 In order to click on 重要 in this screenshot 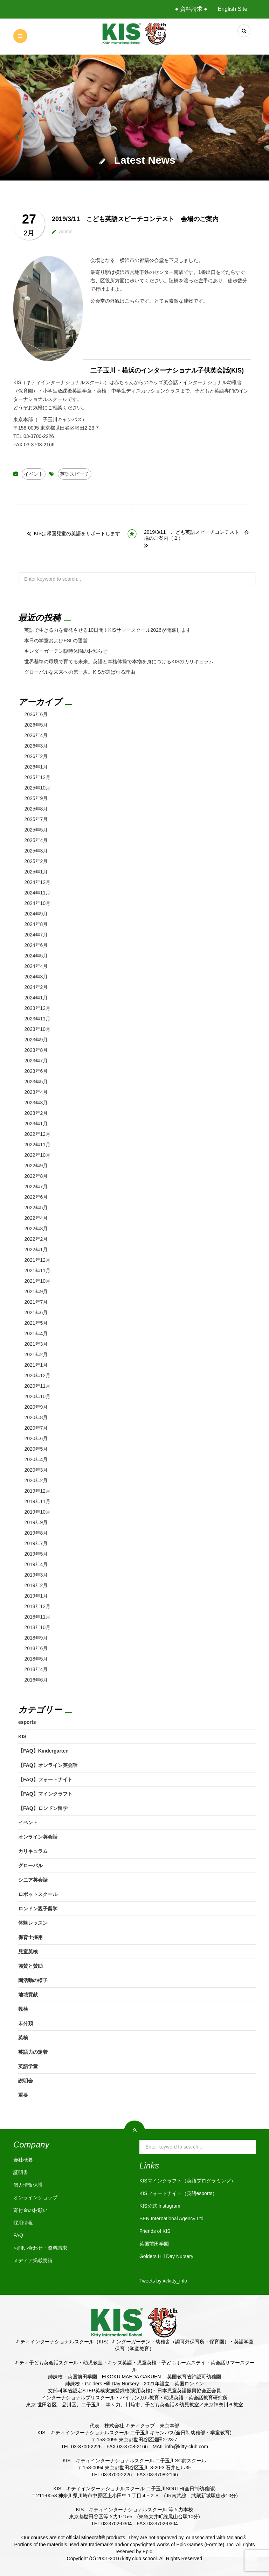, I will do `click(23, 2095)`.